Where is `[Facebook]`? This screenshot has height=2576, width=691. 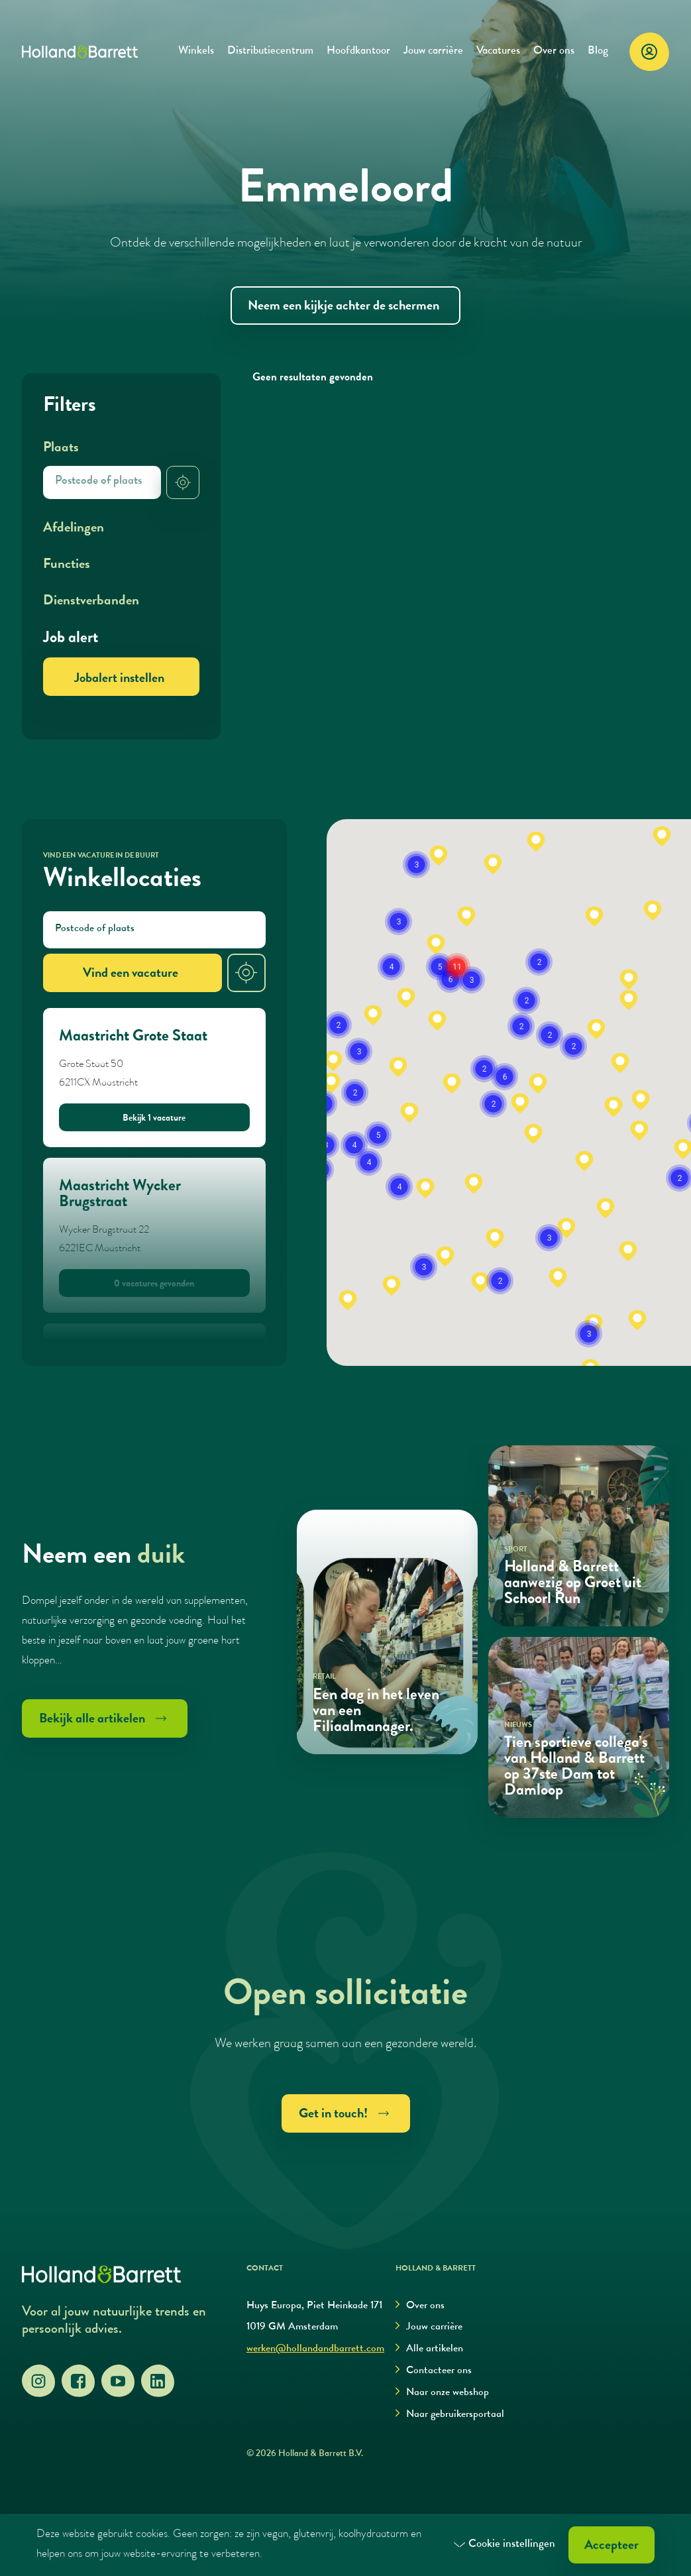 [Facebook] is located at coordinates (78, 2381).